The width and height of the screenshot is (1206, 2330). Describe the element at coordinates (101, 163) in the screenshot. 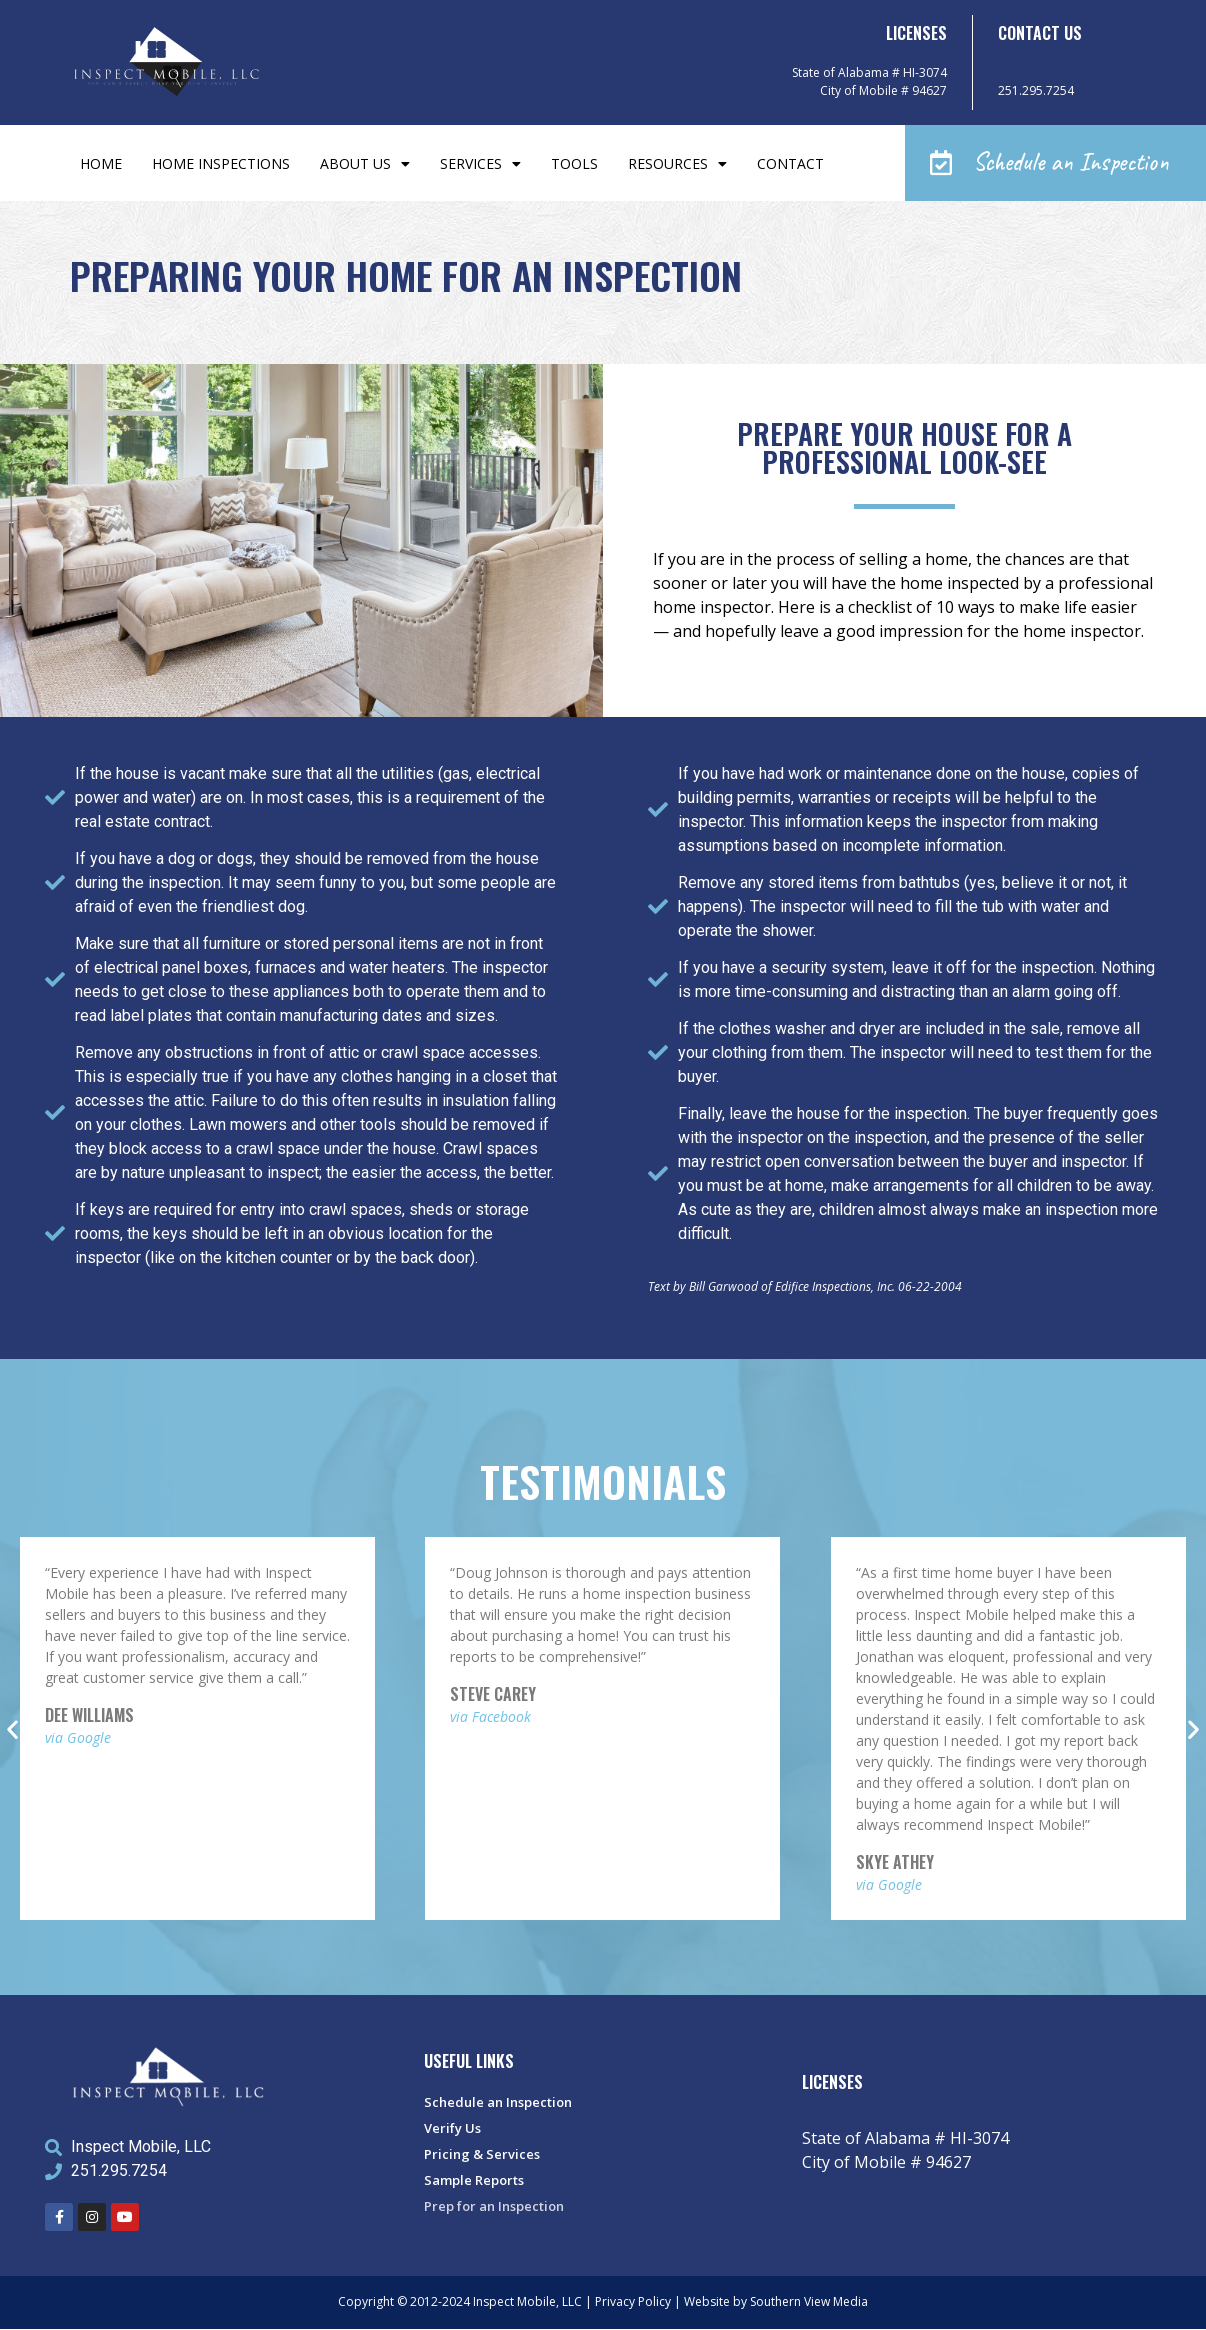

I see `Home` at that location.